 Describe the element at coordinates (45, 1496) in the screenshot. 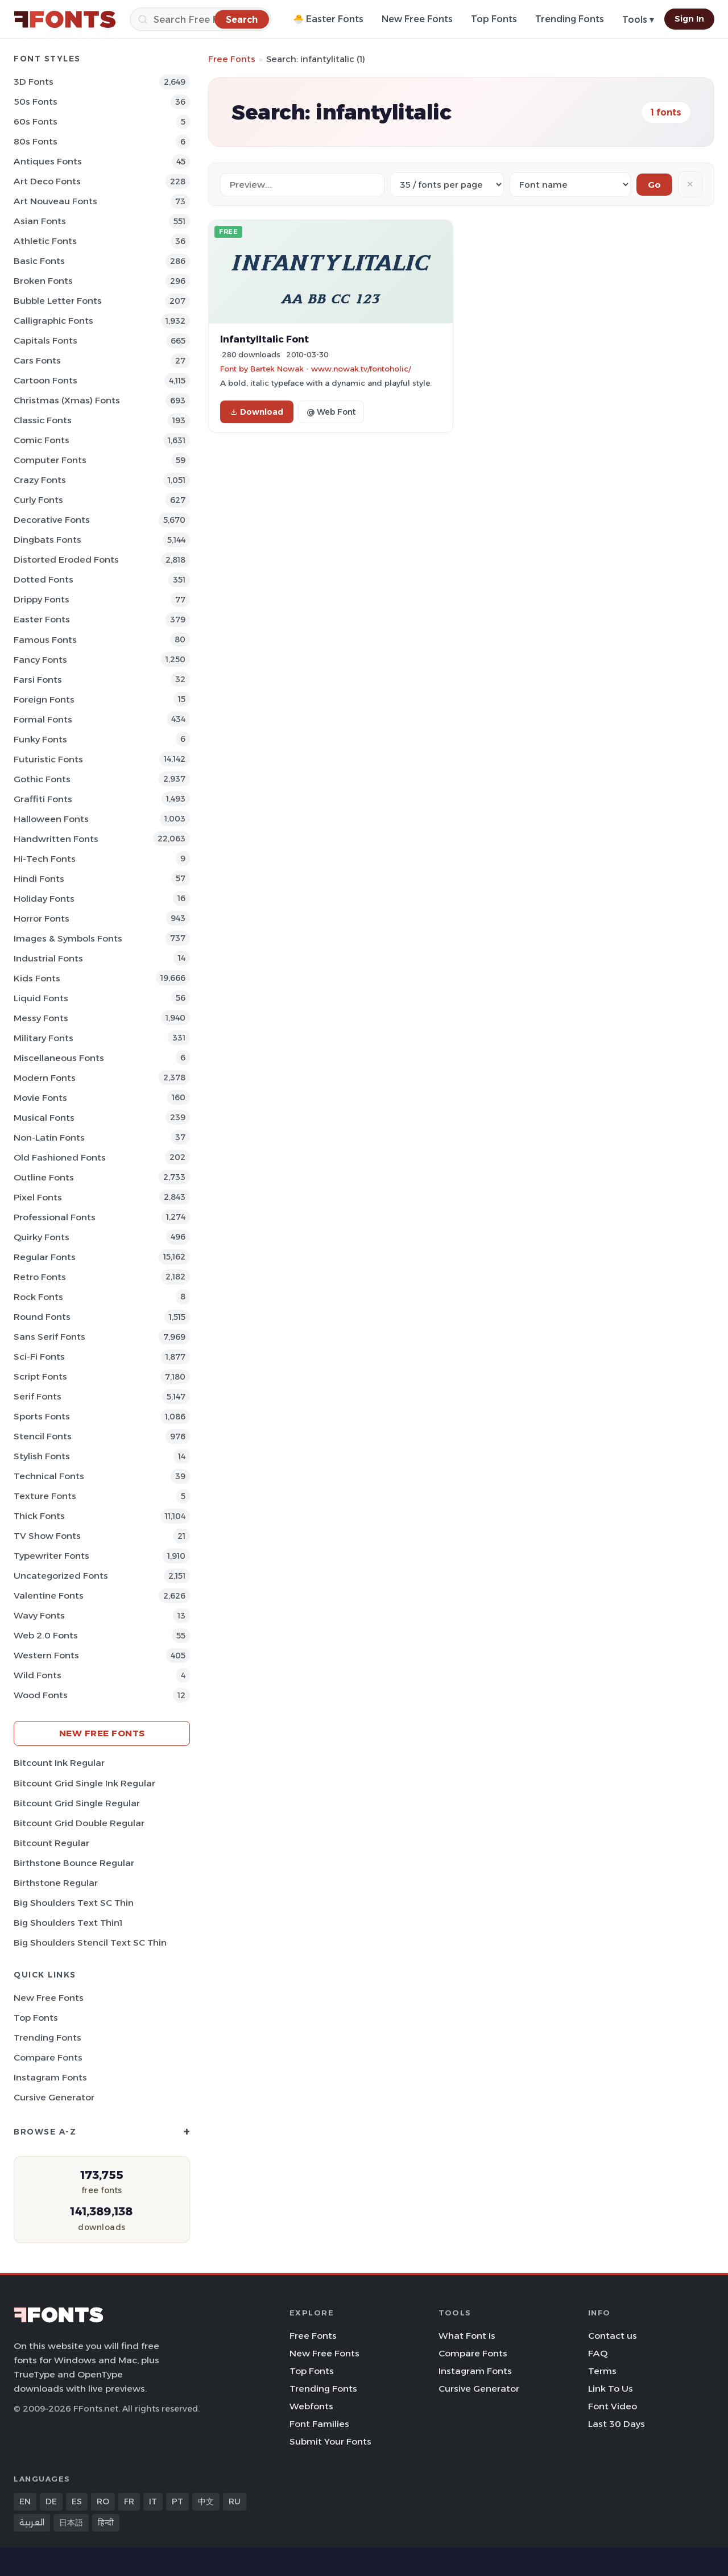

I see `Texture Fonts` at that location.